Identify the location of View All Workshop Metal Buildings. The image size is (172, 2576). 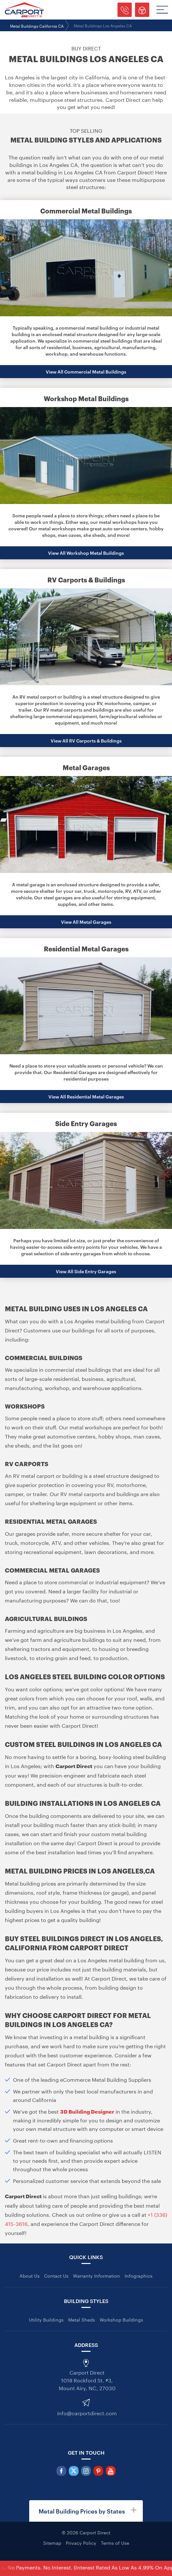
(86, 553).